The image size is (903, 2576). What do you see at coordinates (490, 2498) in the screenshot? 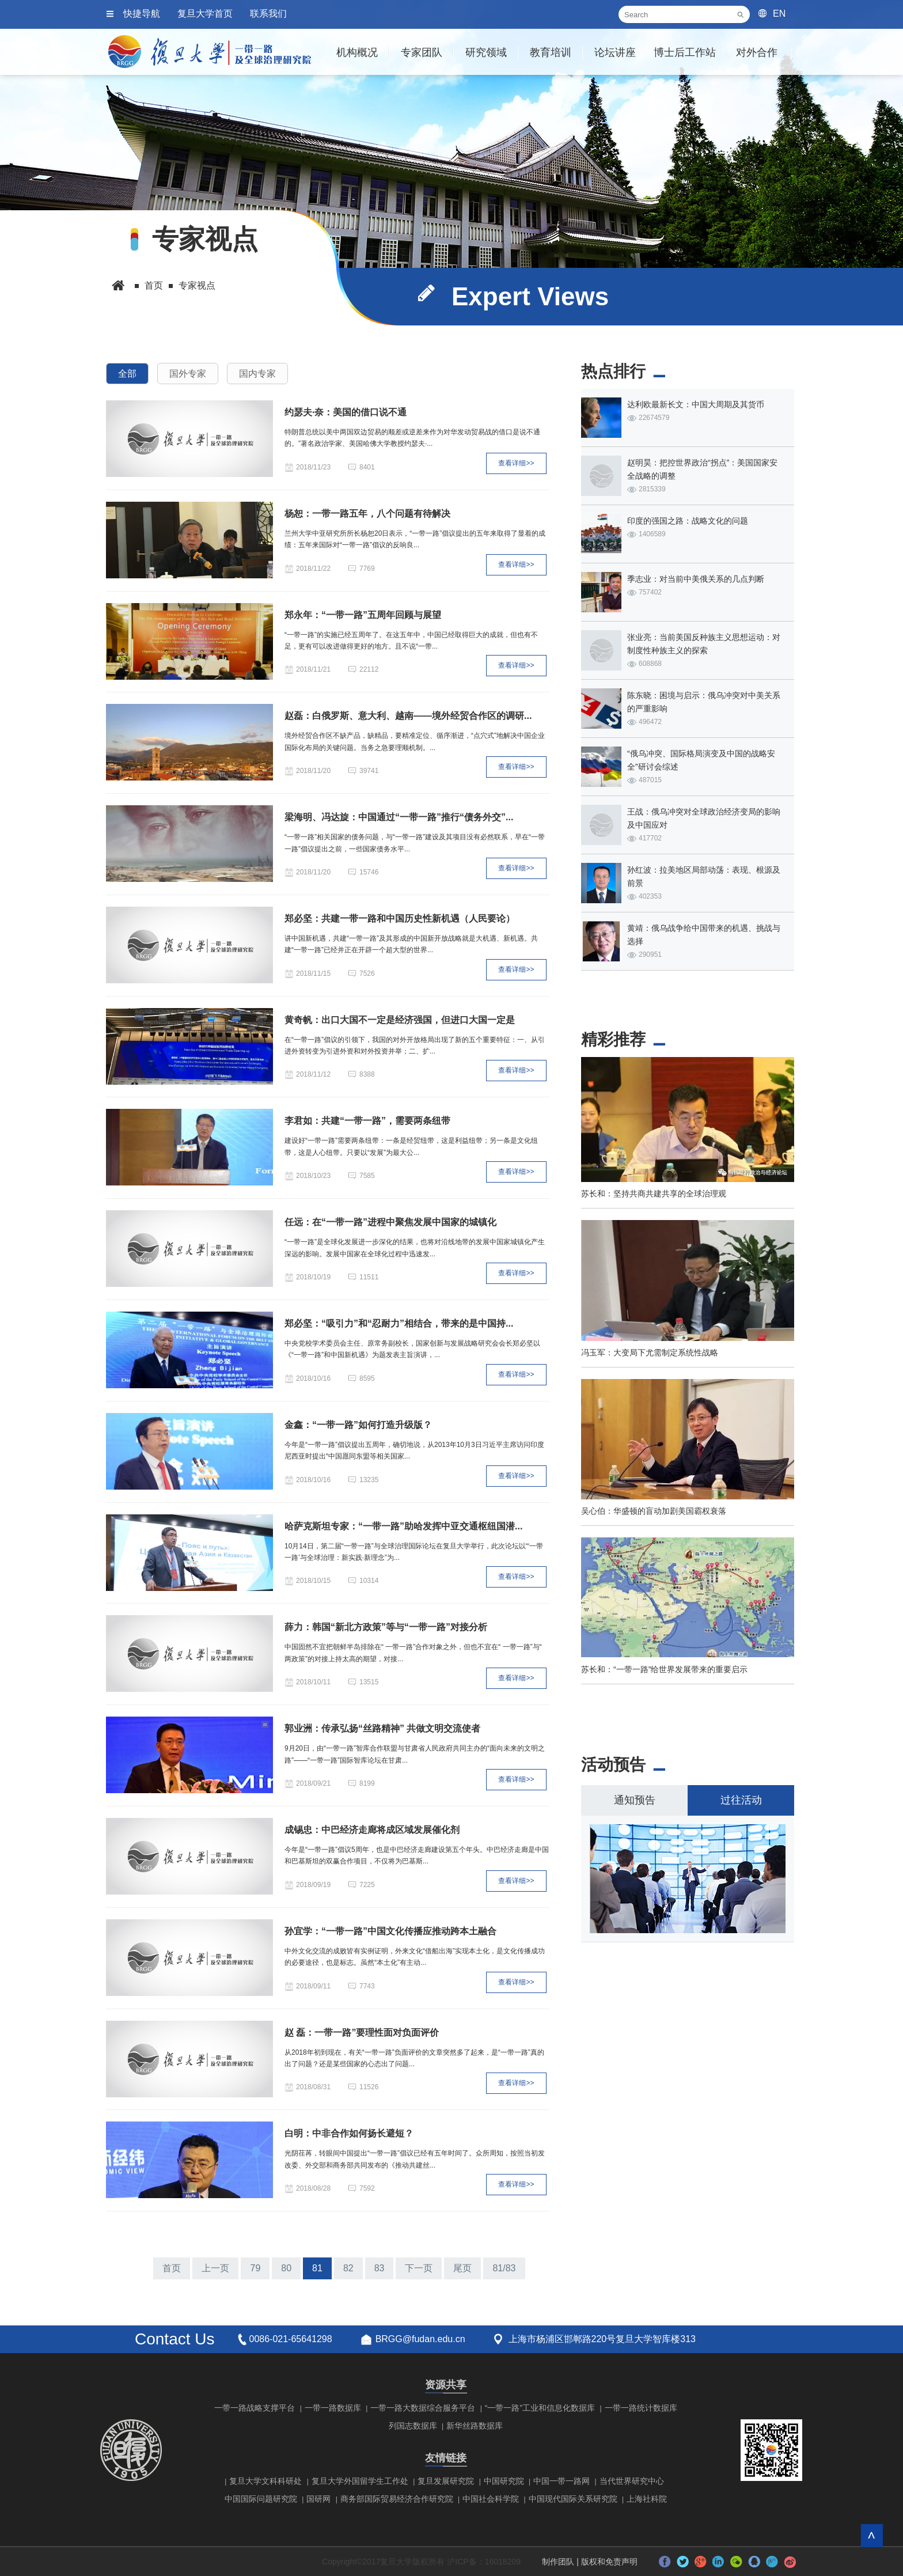
I see `中国社会科学院` at bounding box center [490, 2498].